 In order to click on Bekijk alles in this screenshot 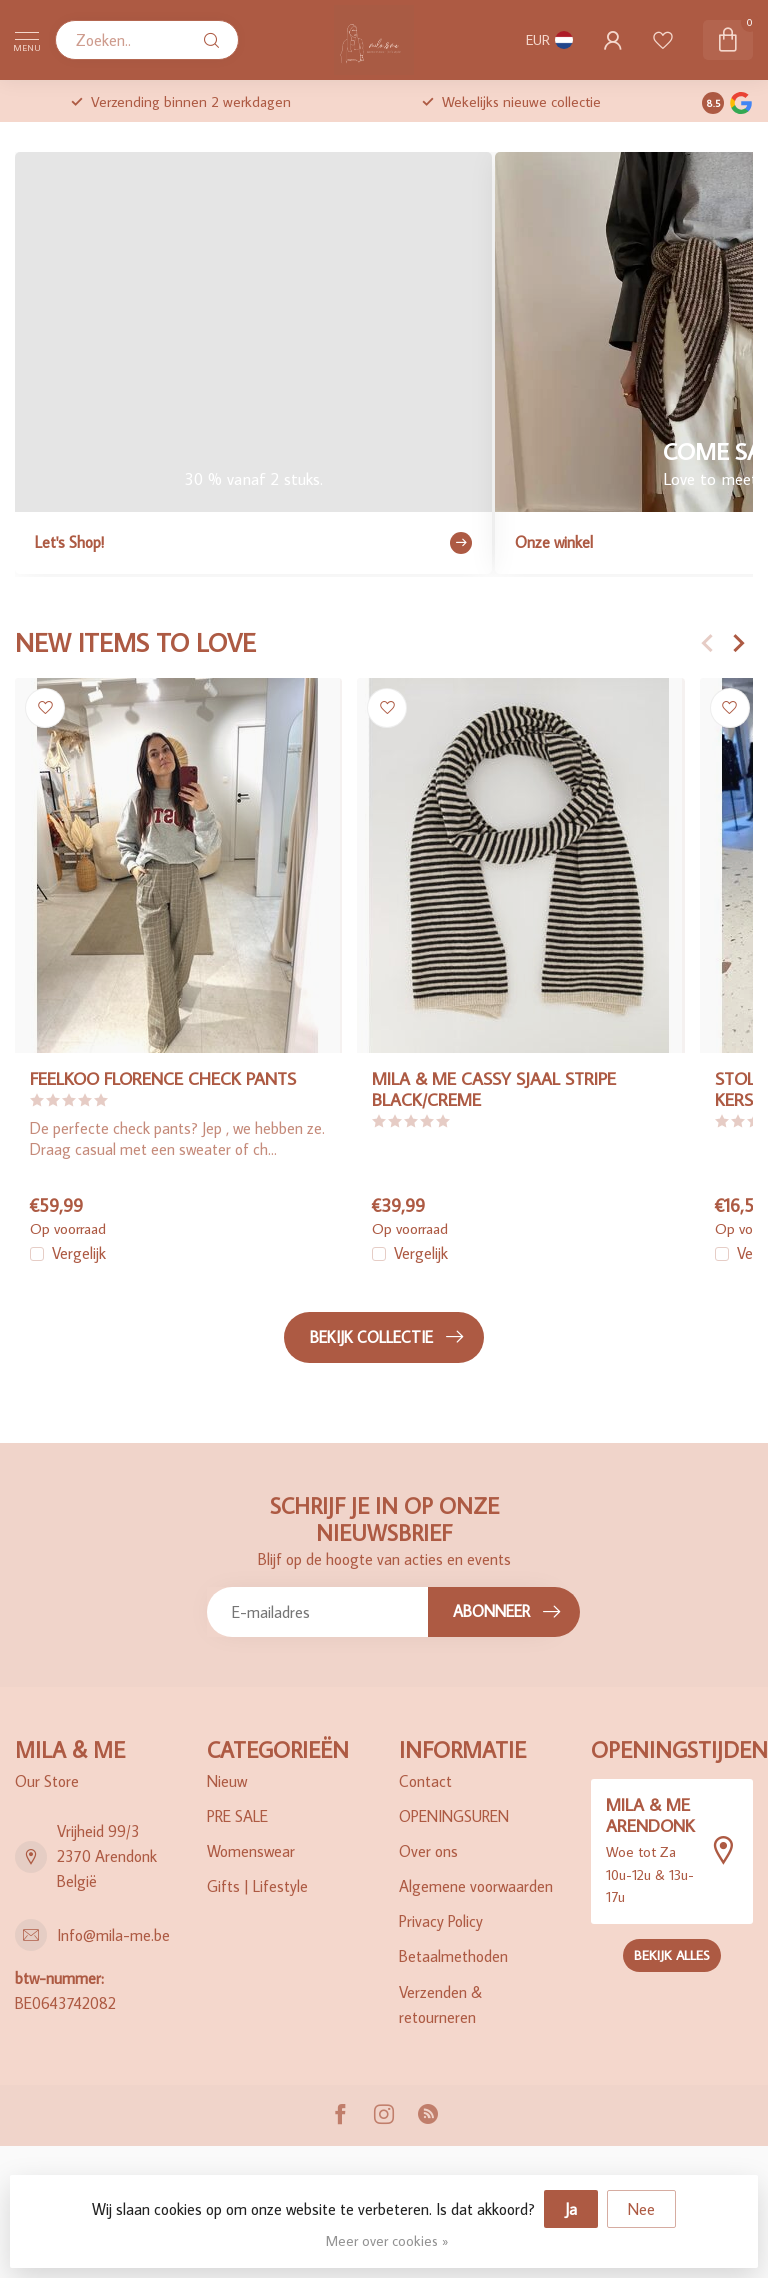, I will do `click(672, 1955)`.